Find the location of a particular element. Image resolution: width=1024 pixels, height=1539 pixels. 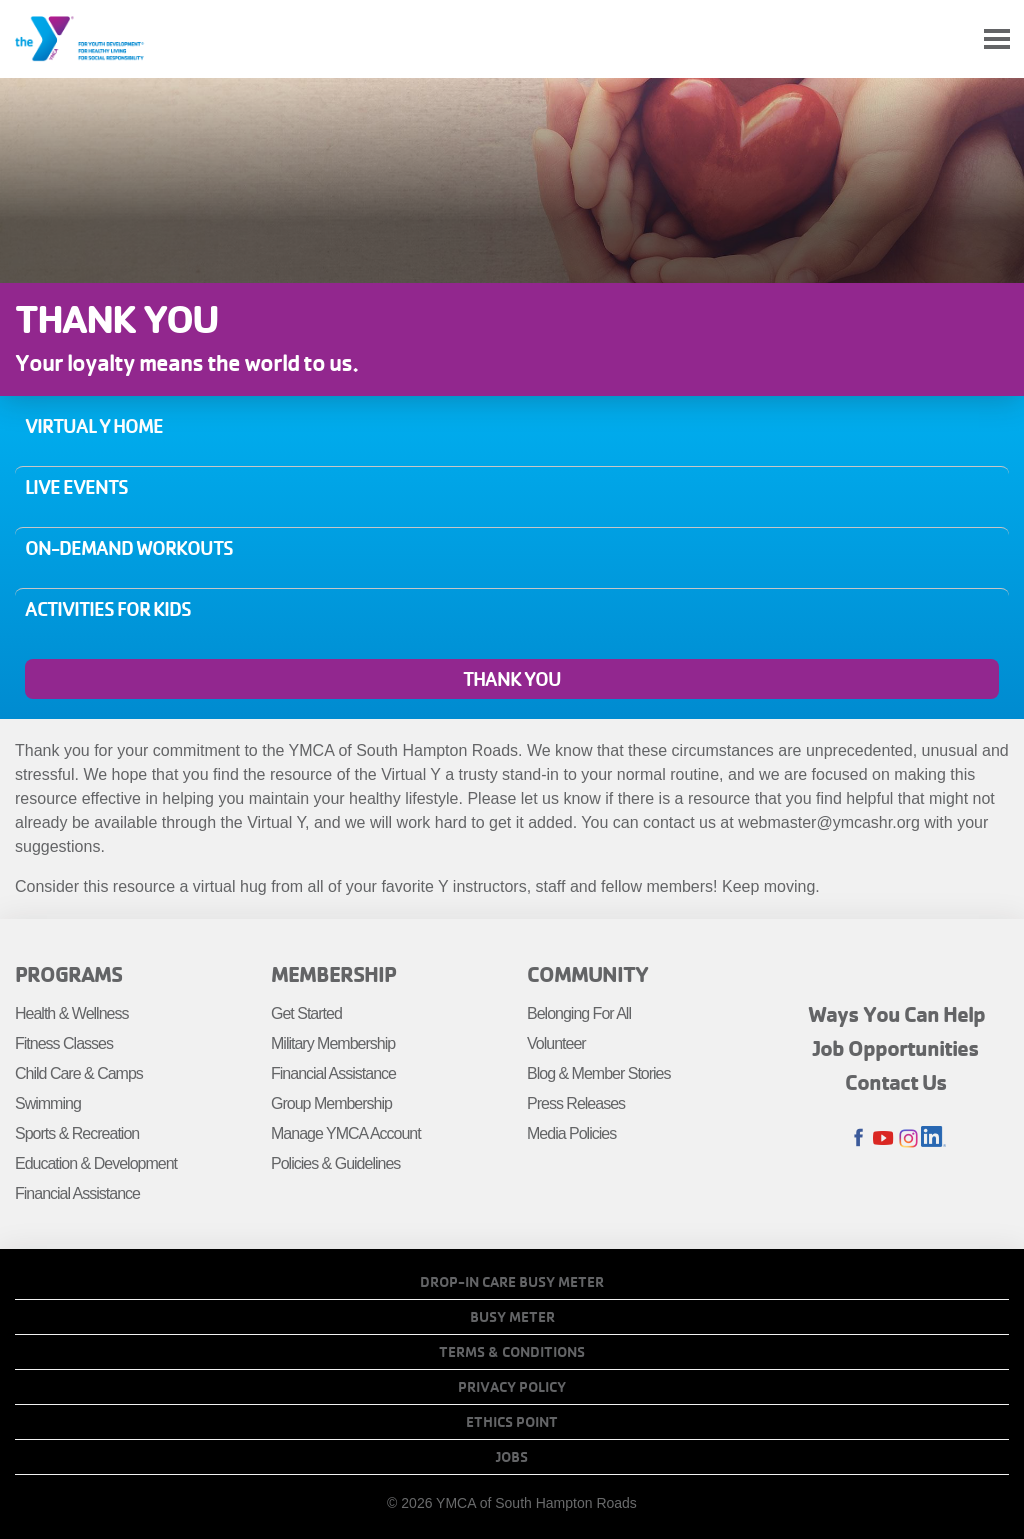

Terms & Conditions is located at coordinates (512, 1352).